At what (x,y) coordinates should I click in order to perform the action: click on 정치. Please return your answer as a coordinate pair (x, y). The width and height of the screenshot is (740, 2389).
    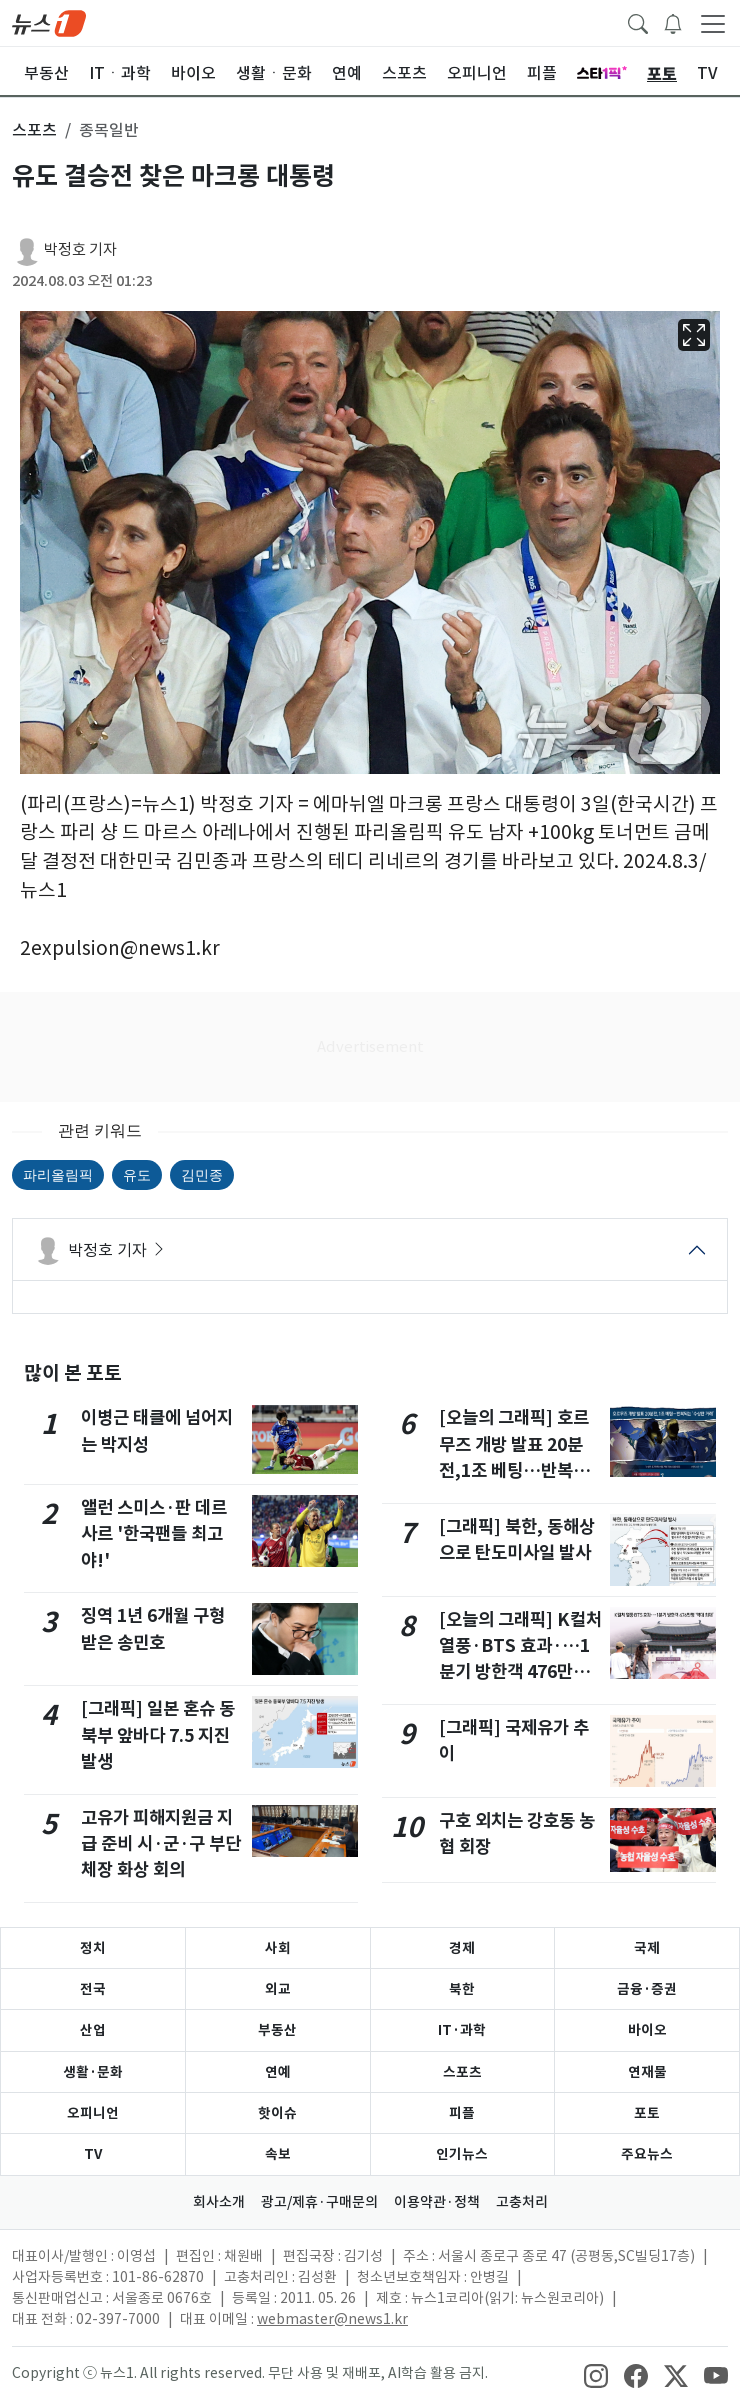
    Looking at the image, I should click on (93, 1948).